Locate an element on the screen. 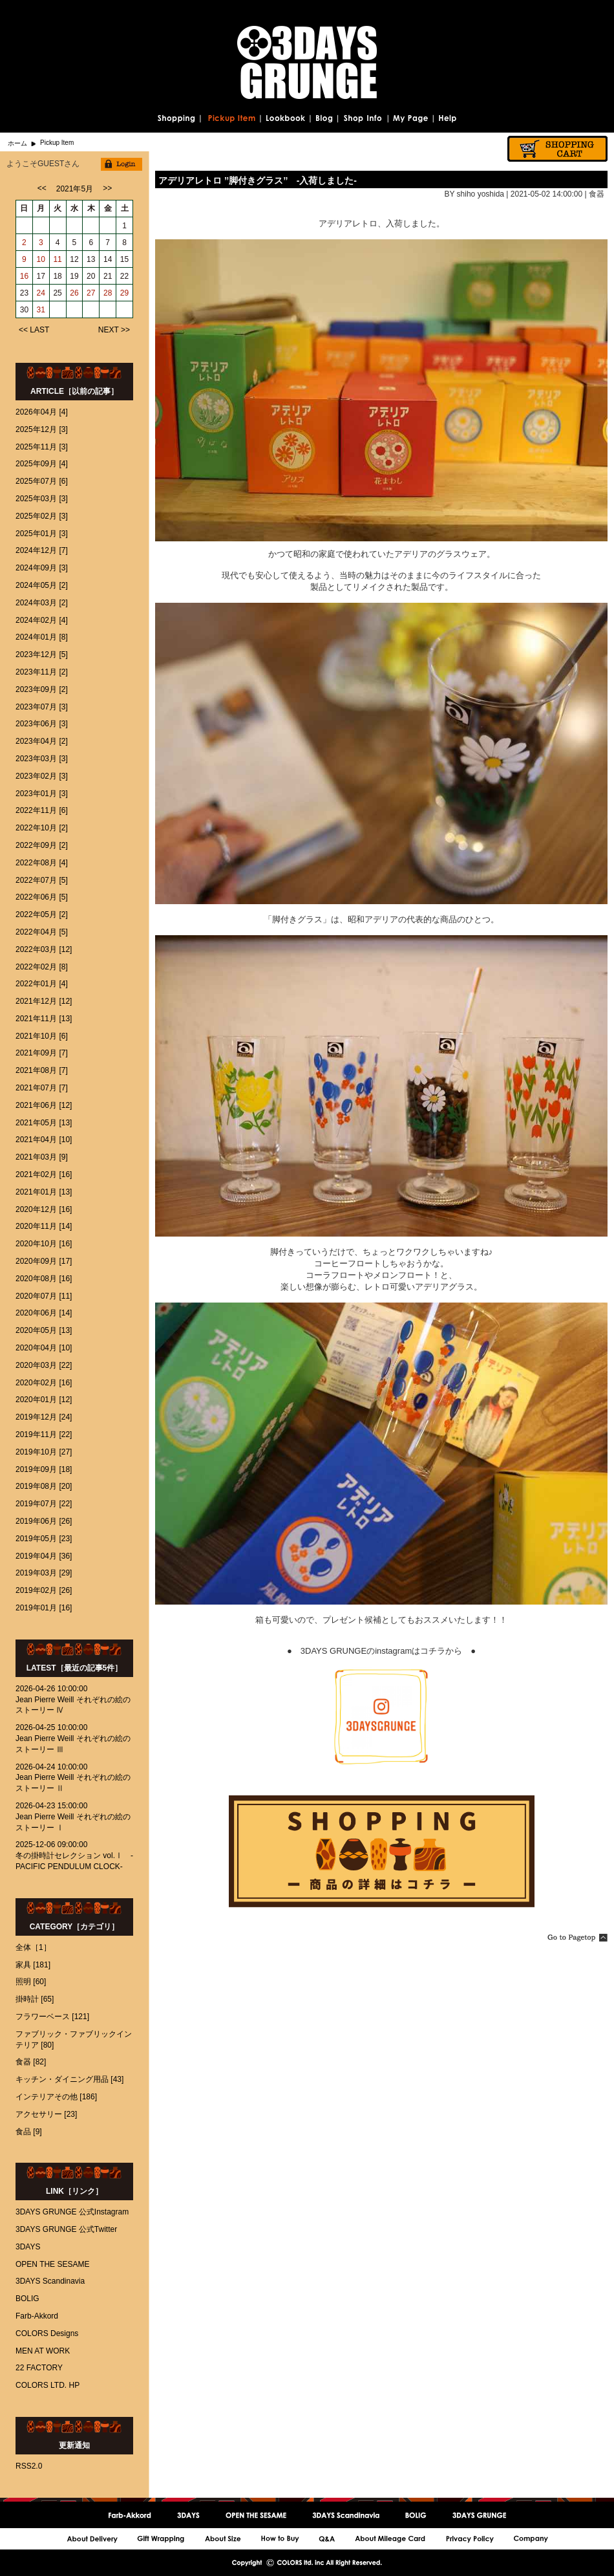  2020年06月 [14] is located at coordinates (44, 1312).